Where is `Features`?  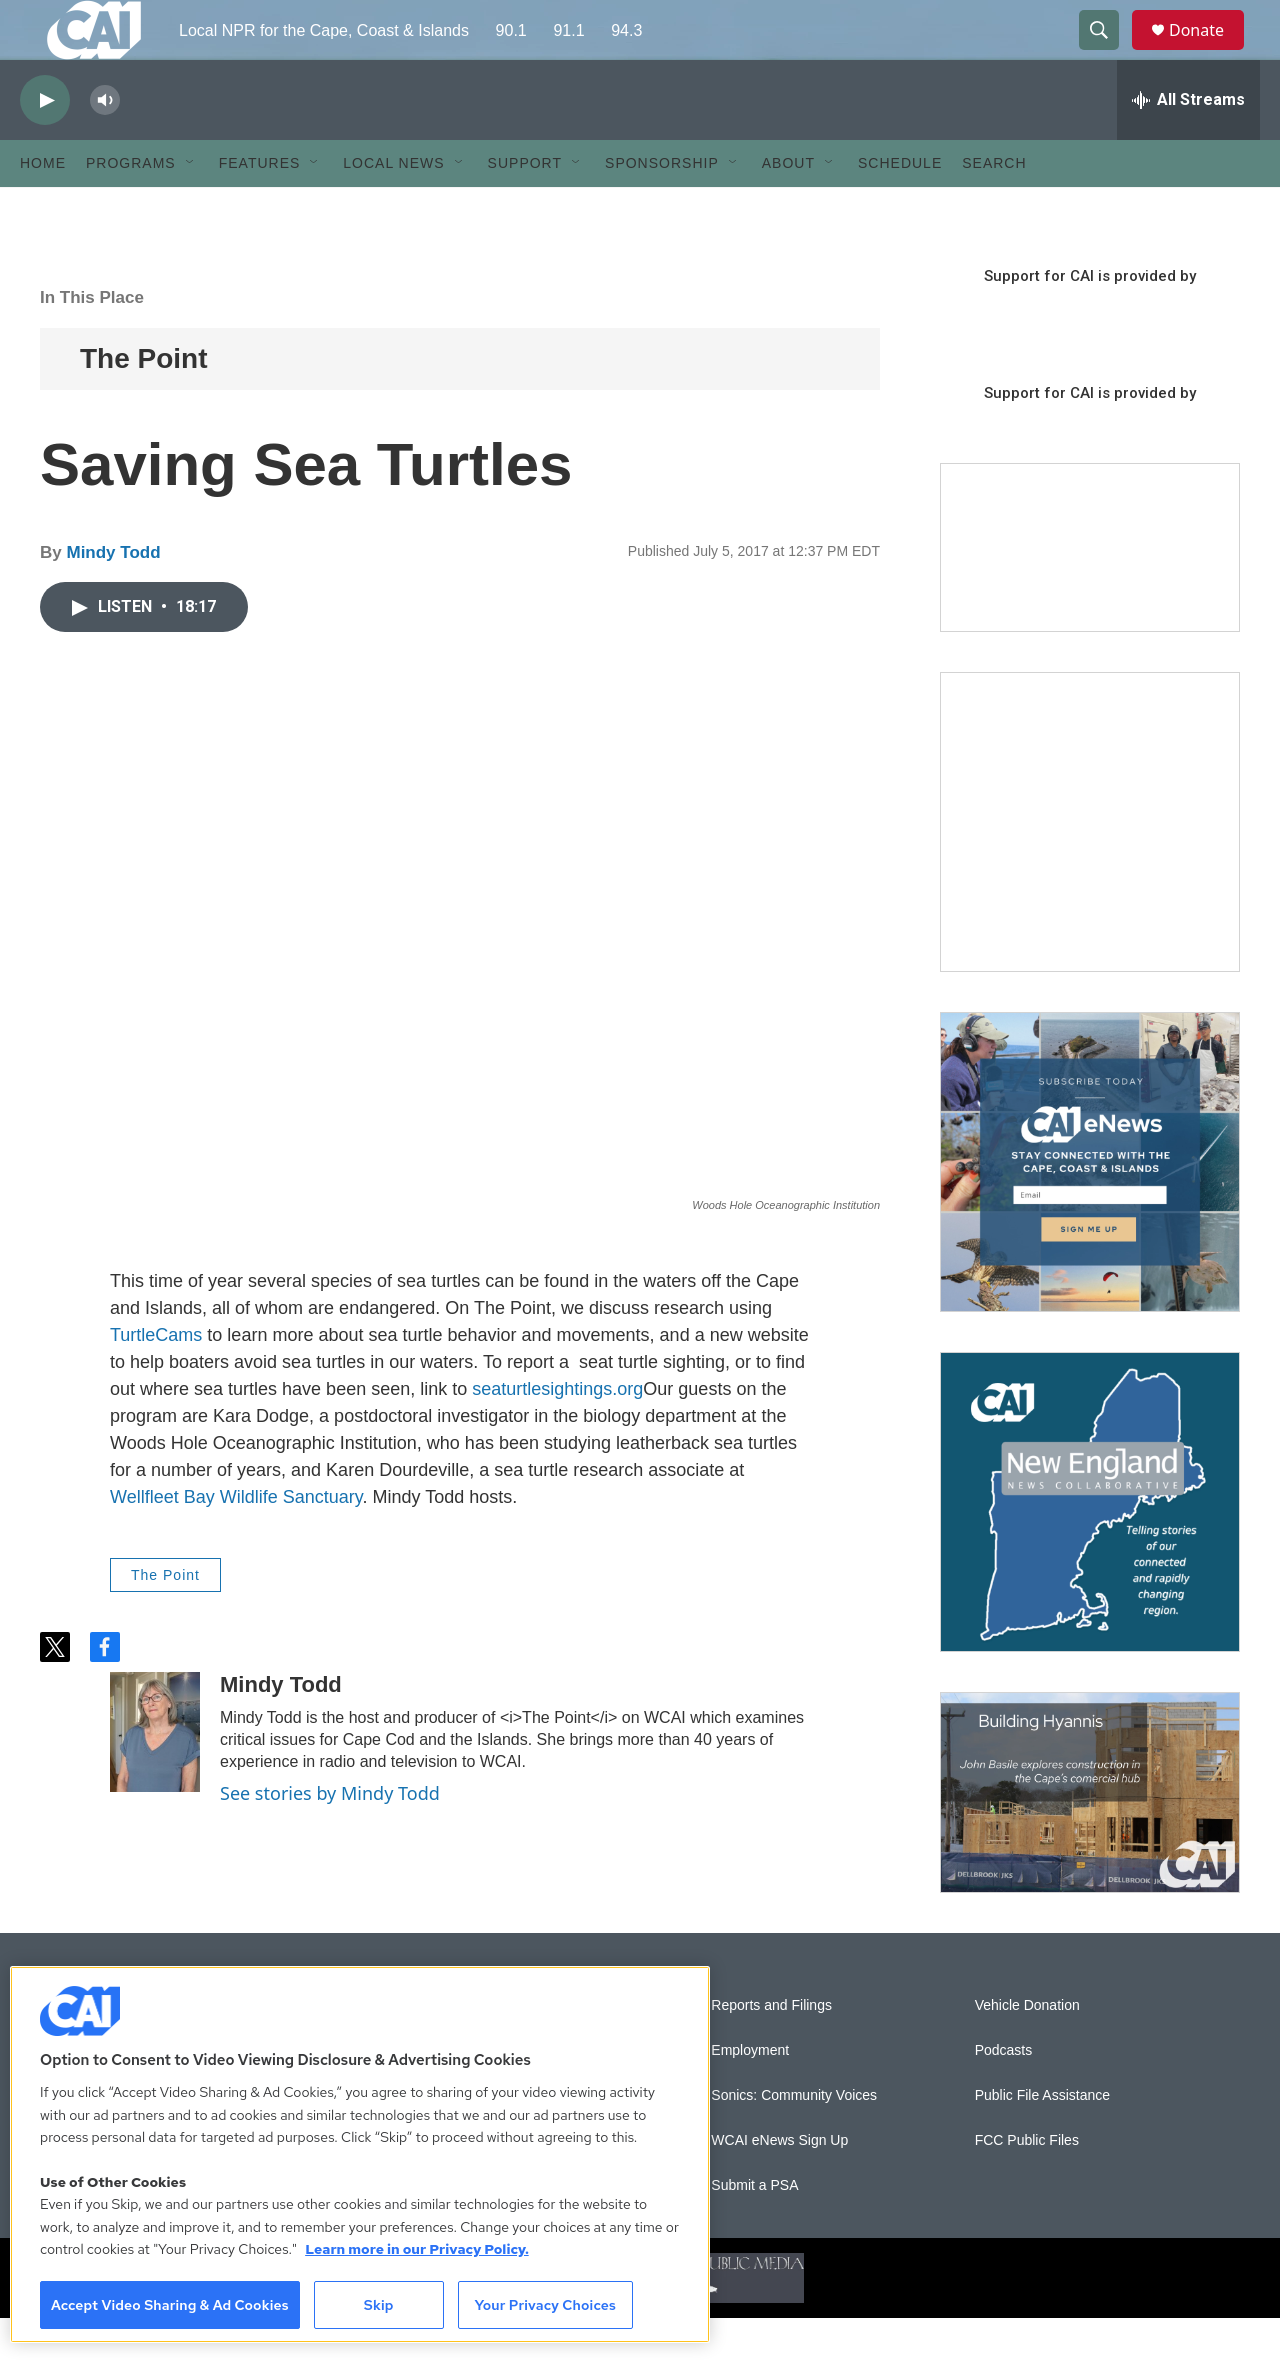
Features is located at coordinates (260, 208).